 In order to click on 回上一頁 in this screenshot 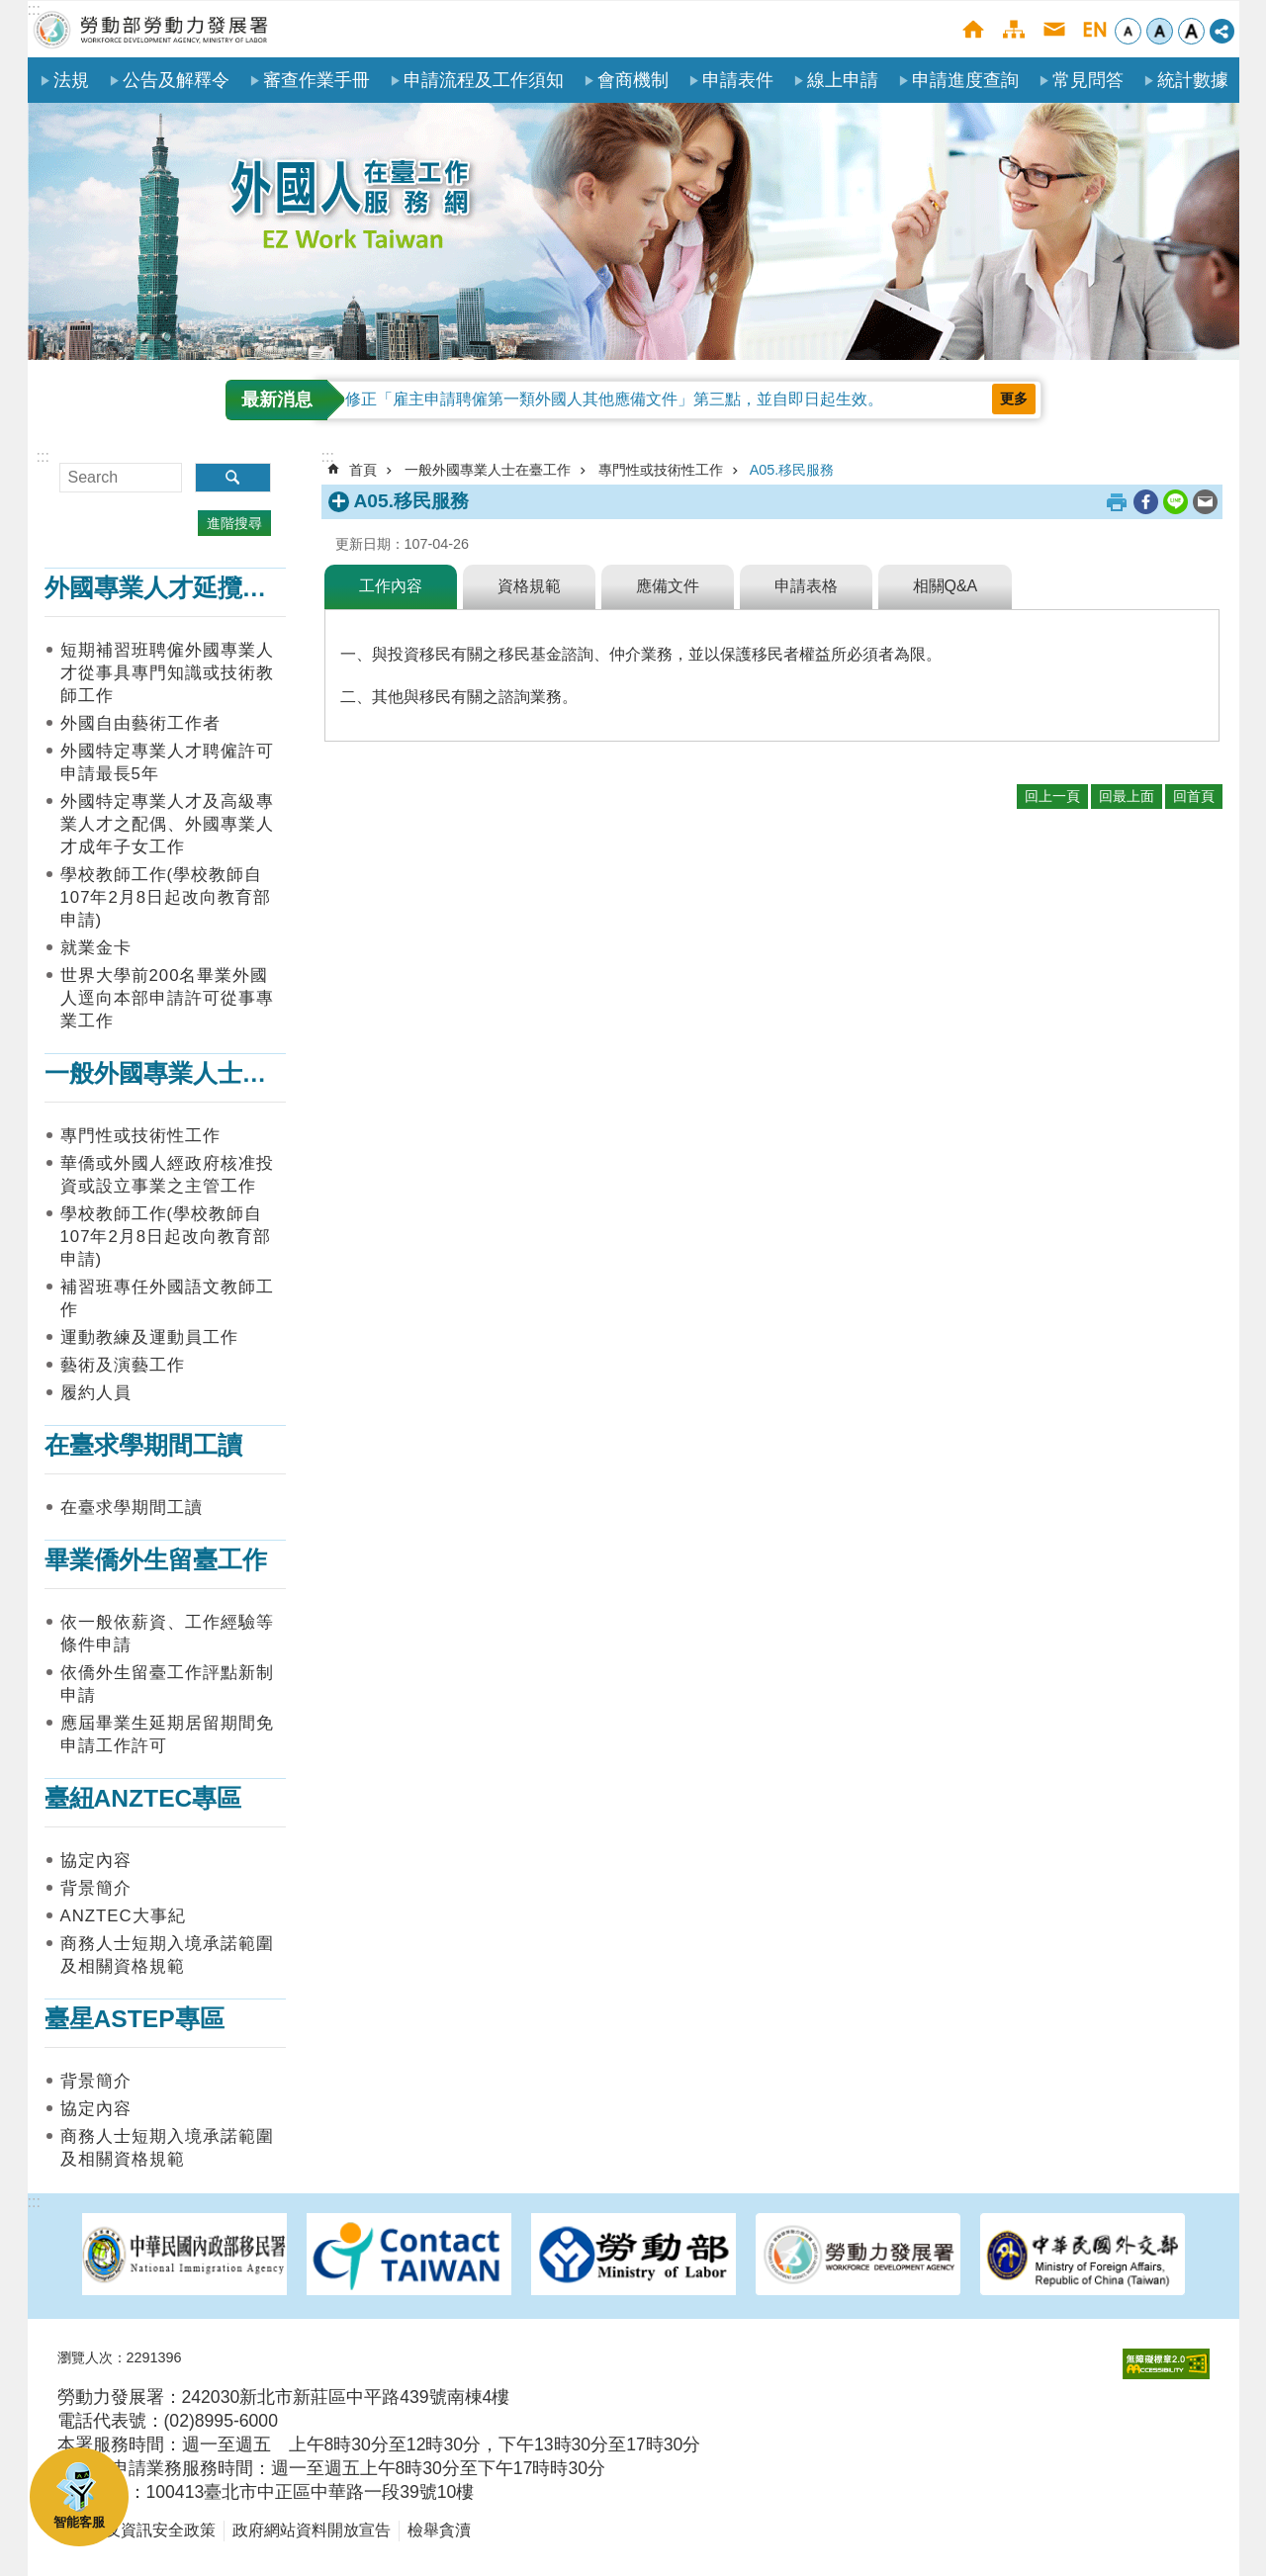, I will do `click(1052, 796)`.